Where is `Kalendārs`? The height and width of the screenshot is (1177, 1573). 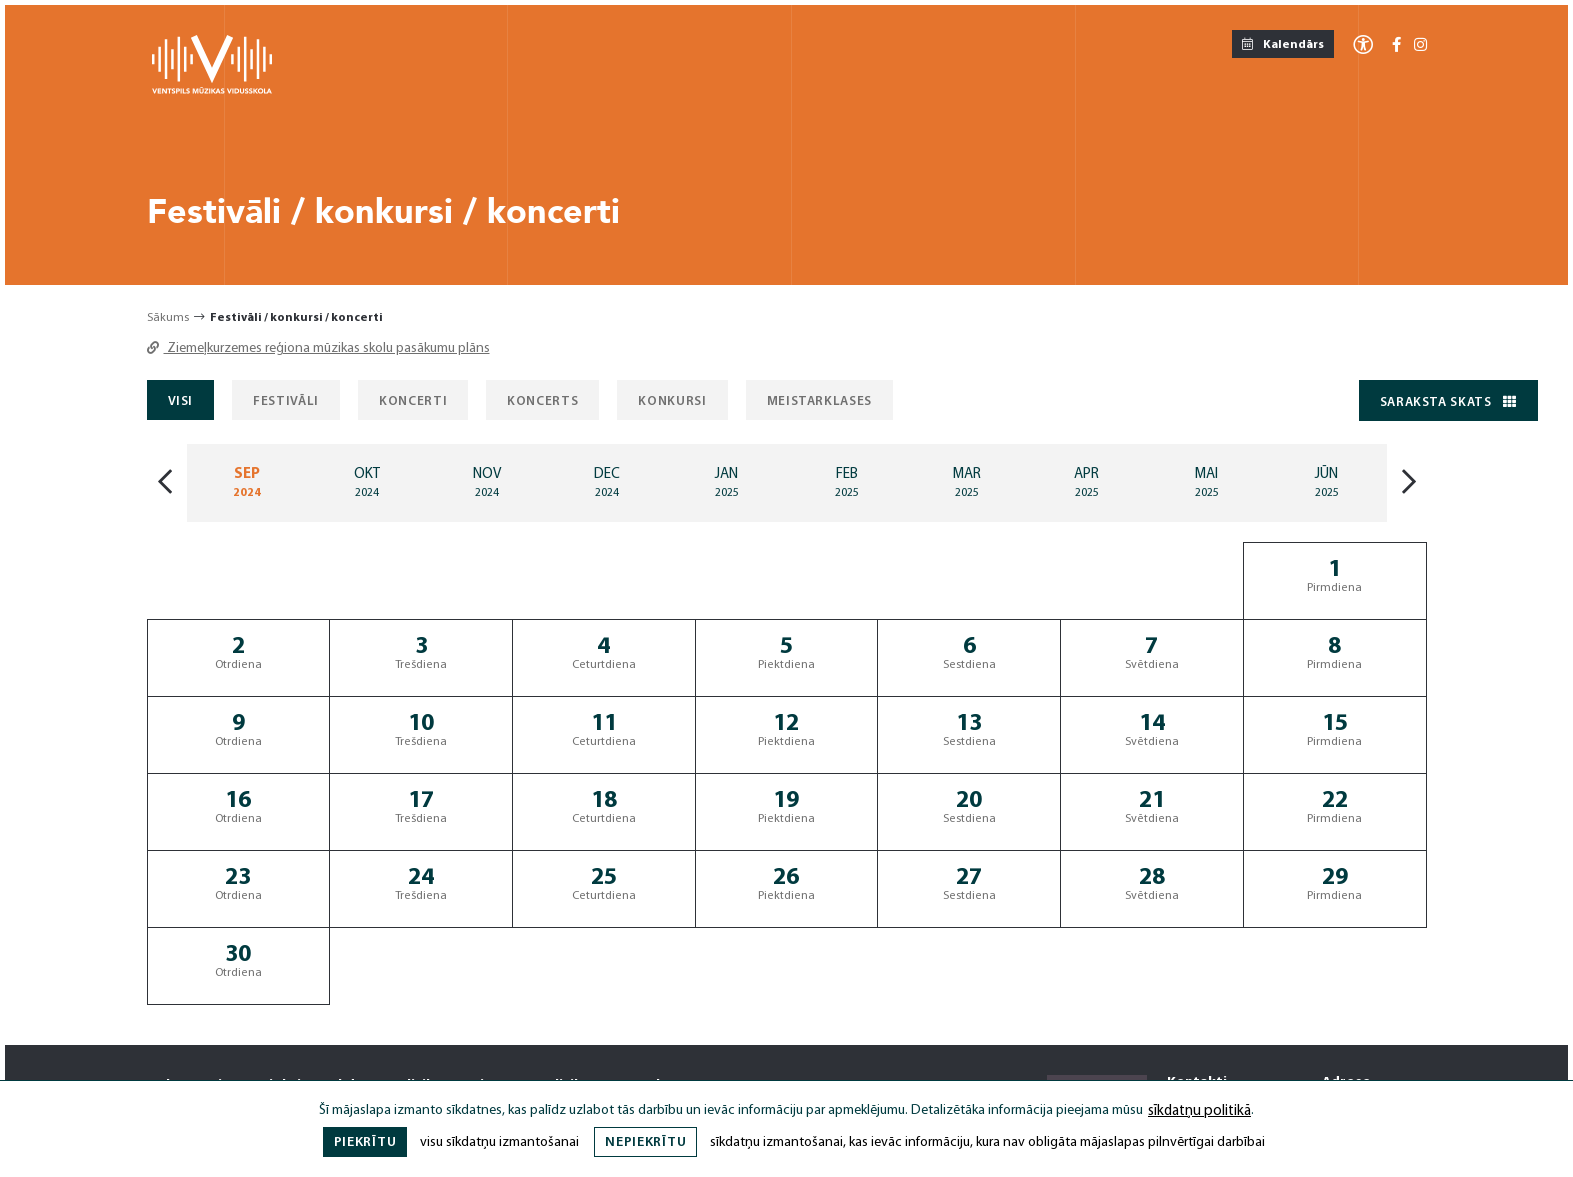
Kalendārs is located at coordinates (1283, 44).